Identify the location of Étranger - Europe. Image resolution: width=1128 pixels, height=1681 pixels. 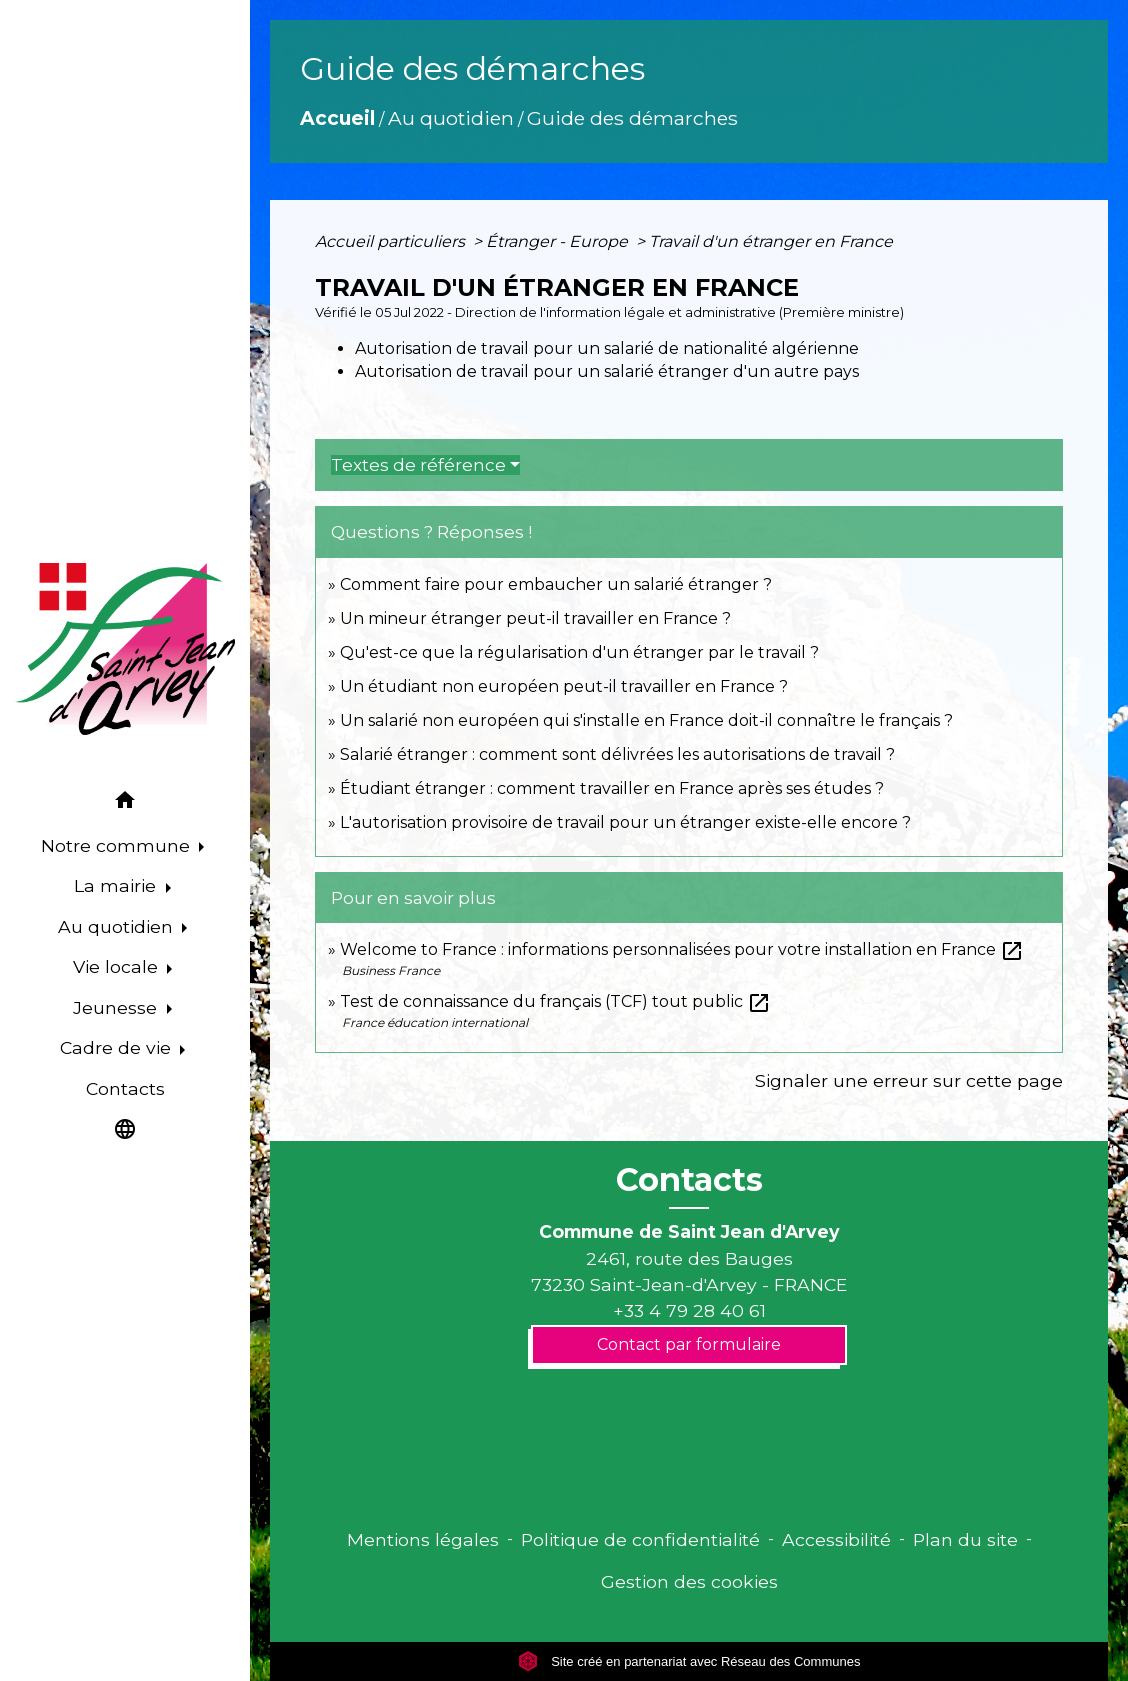
(559, 241).